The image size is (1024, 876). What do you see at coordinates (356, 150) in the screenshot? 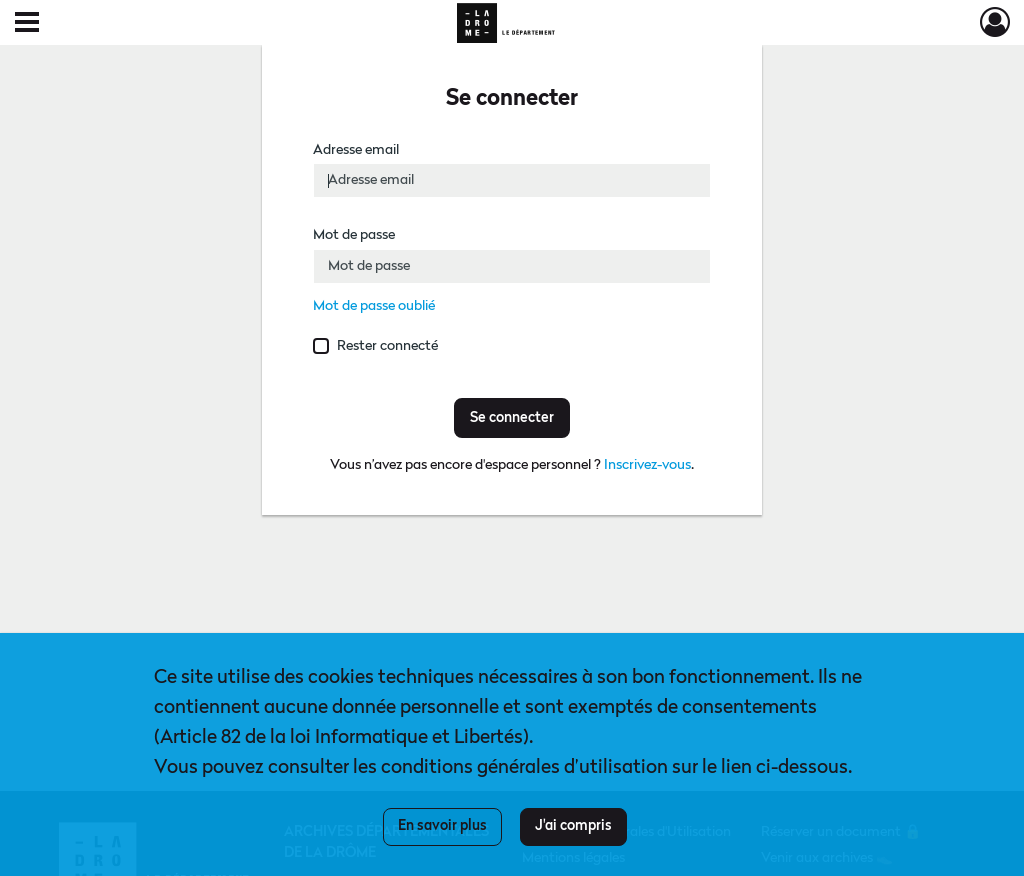
I see `Adresse email` at bounding box center [356, 150].